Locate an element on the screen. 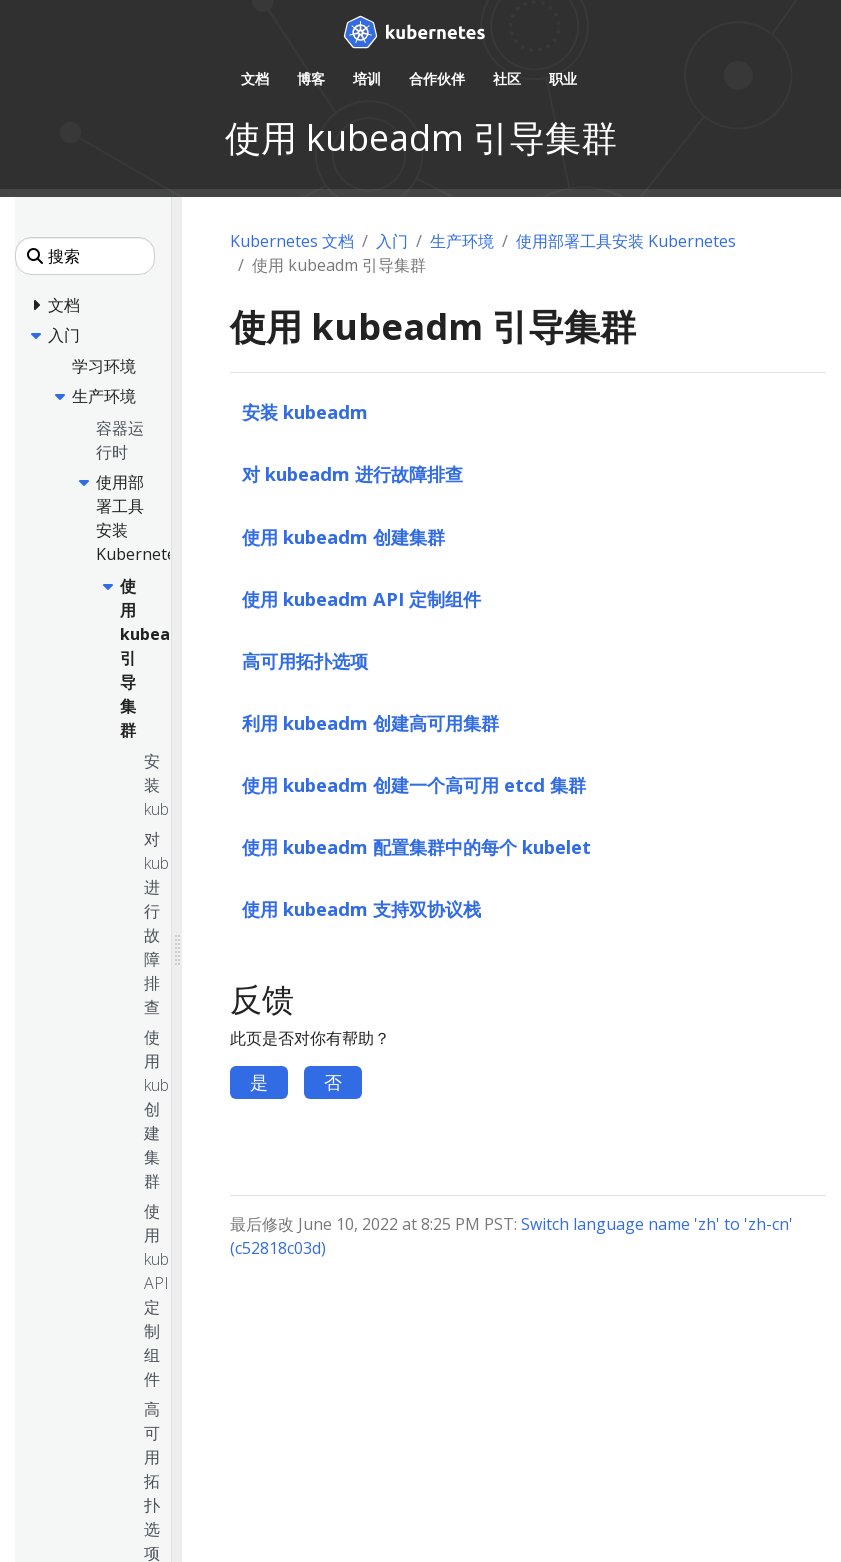  使用 kubeadm API 定制组件 is located at coordinates (361, 598).